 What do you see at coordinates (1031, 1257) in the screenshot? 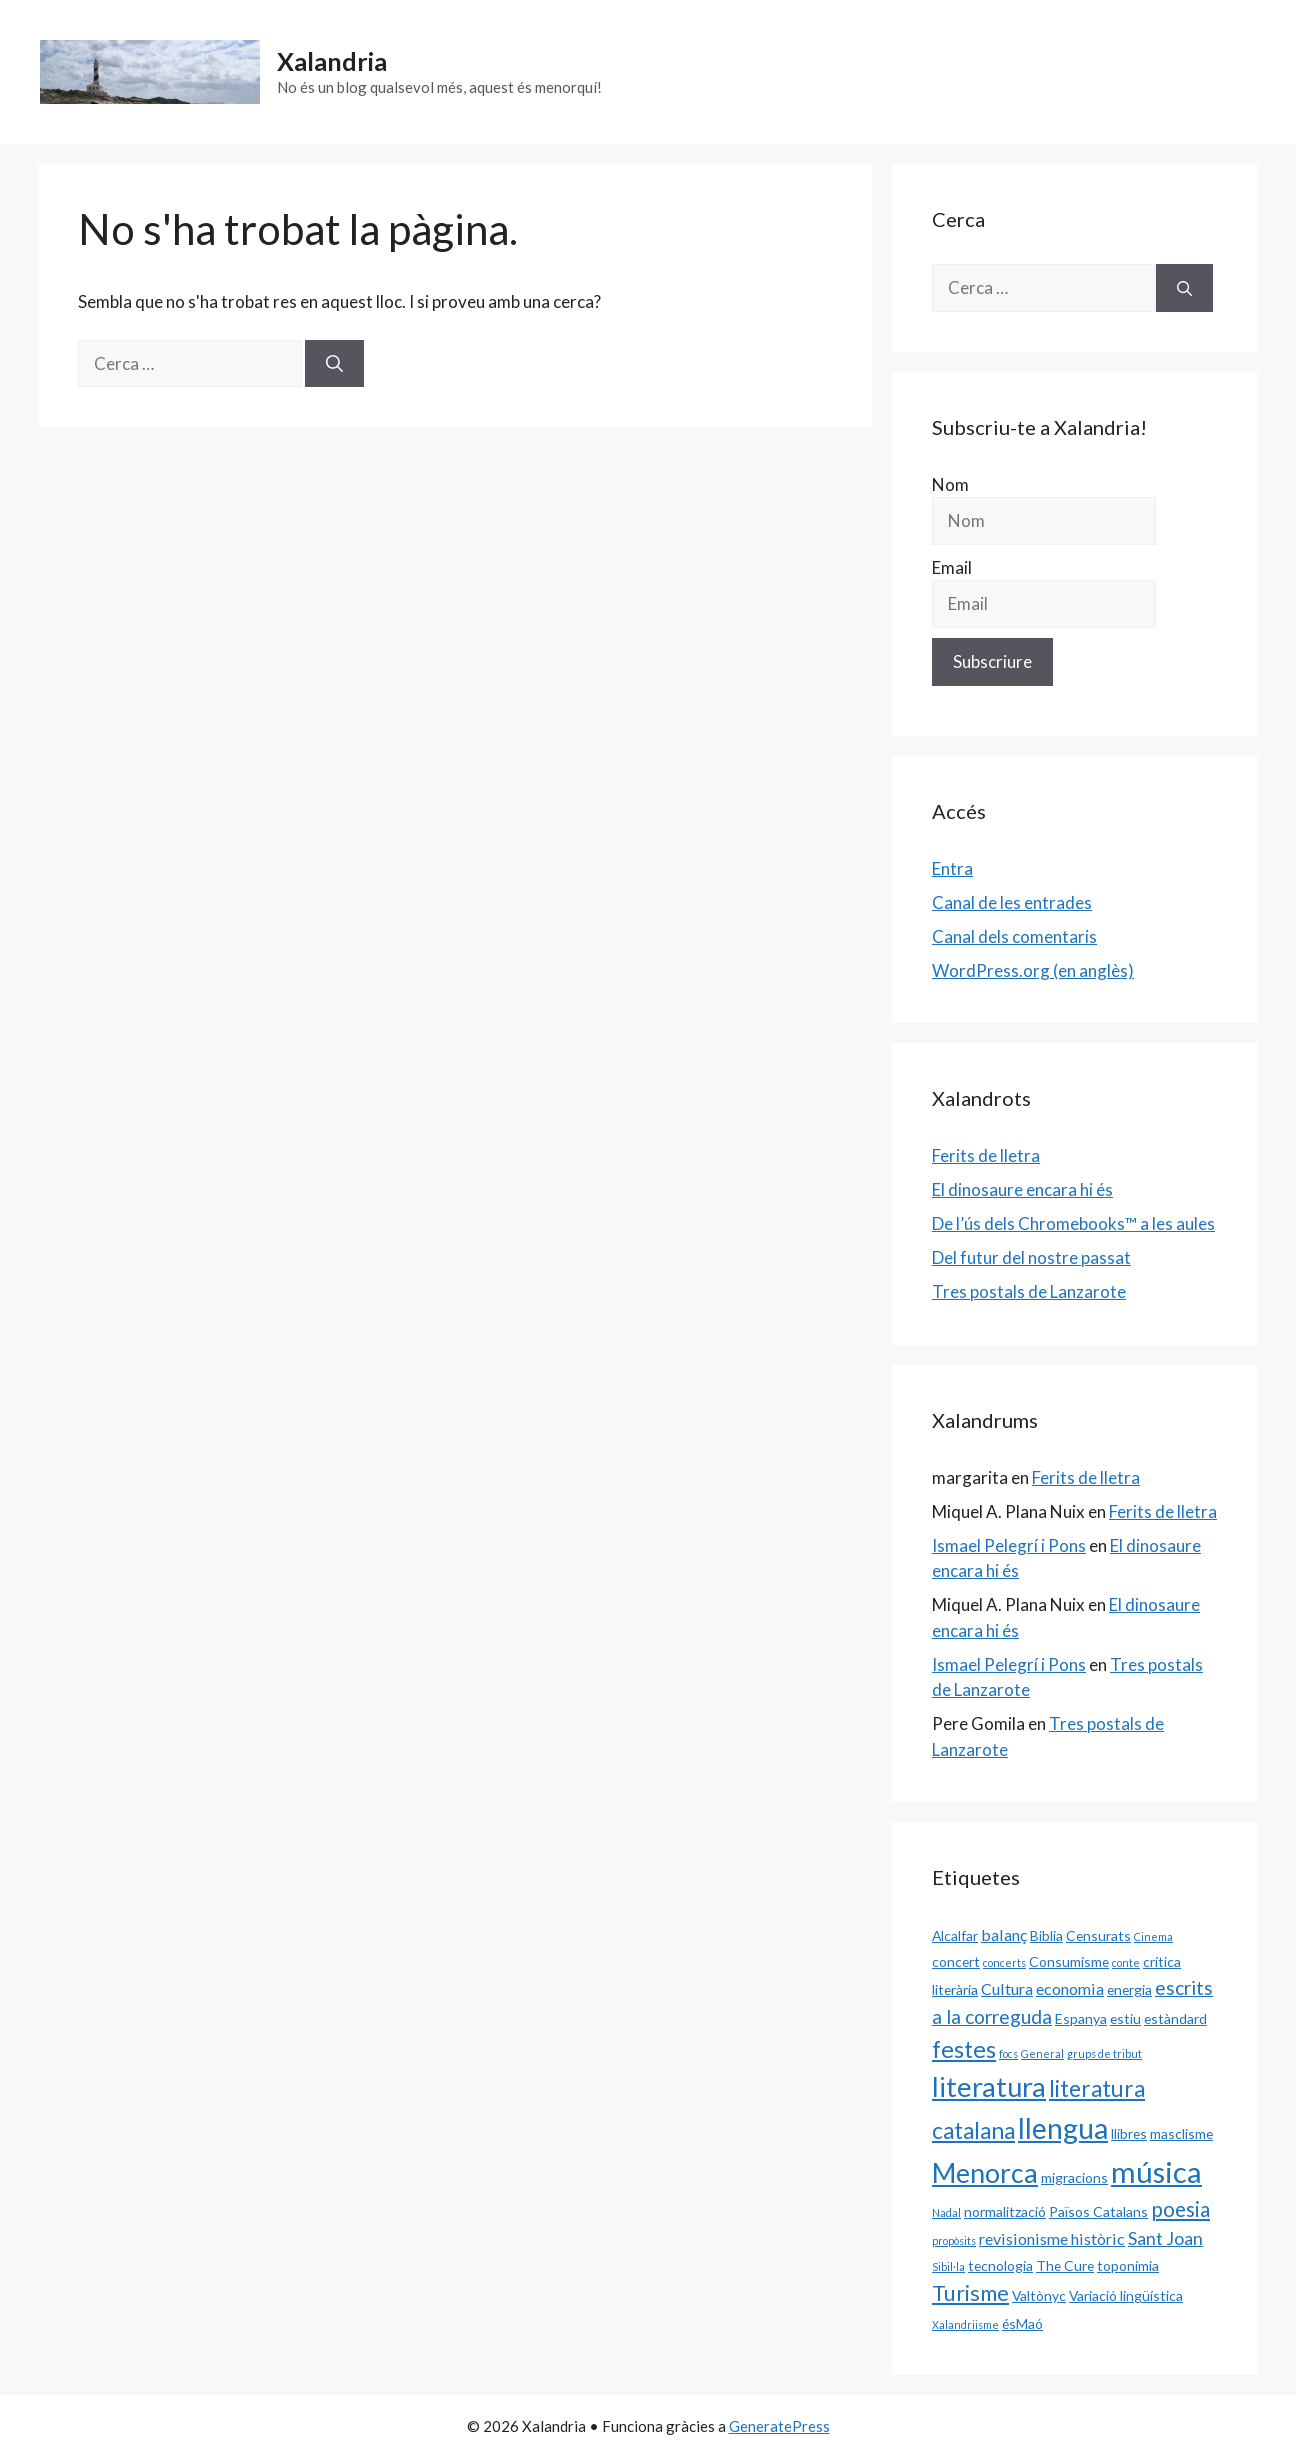
I see `Del futur del nostre passat` at bounding box center [1031, 1257].